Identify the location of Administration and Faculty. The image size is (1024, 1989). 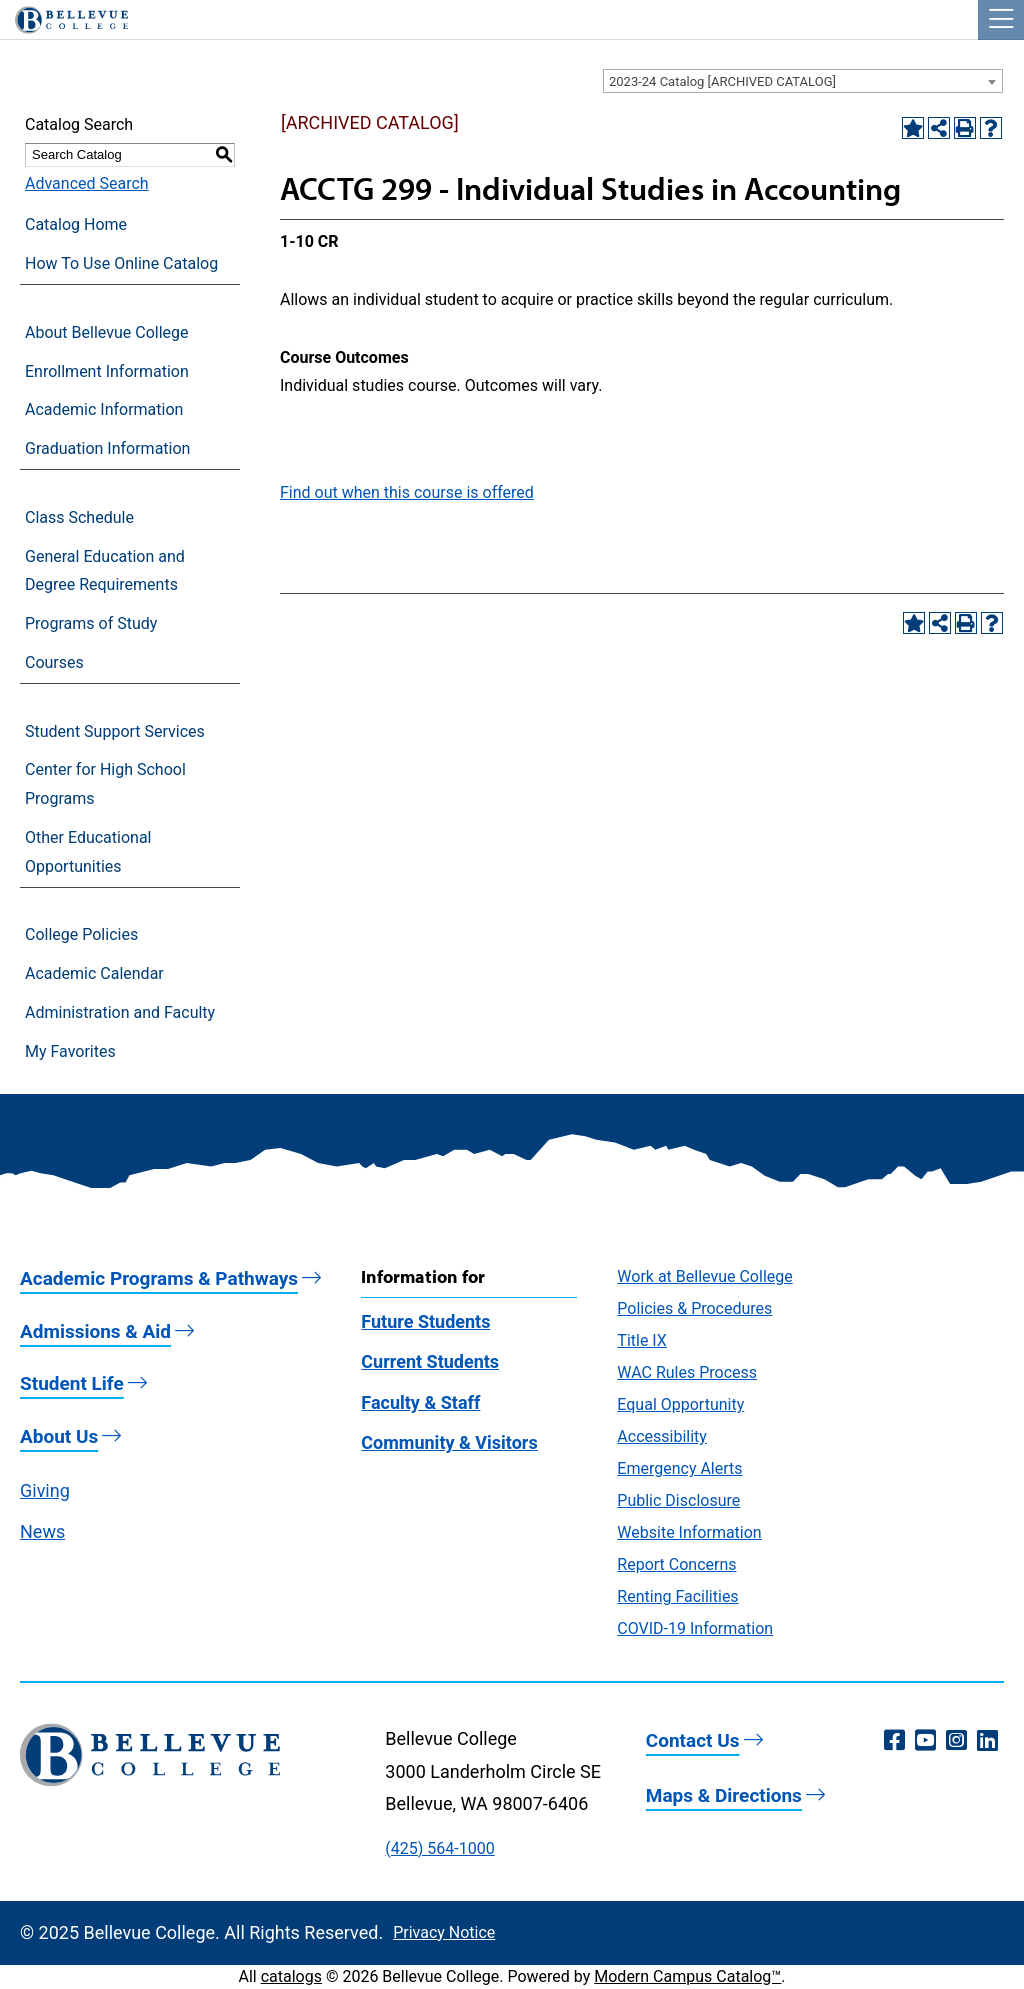
(120, 1012).